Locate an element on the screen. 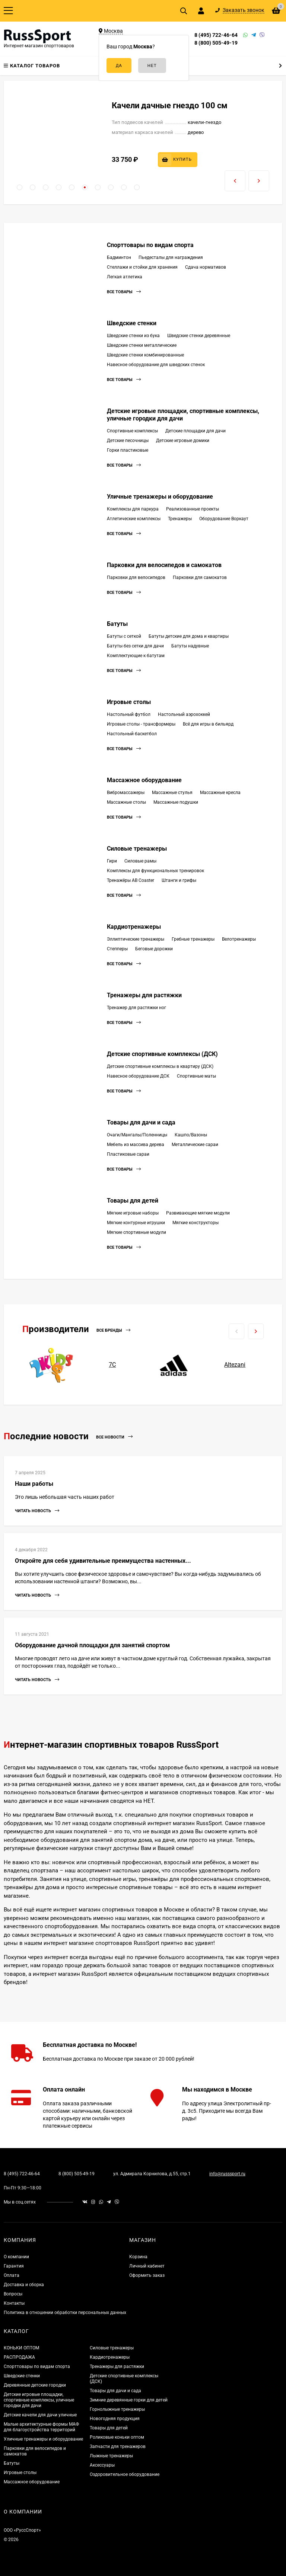 The width and height of the screenshot is (286, 2576). Кардиотренажеры is located at coordinates (134, 926).